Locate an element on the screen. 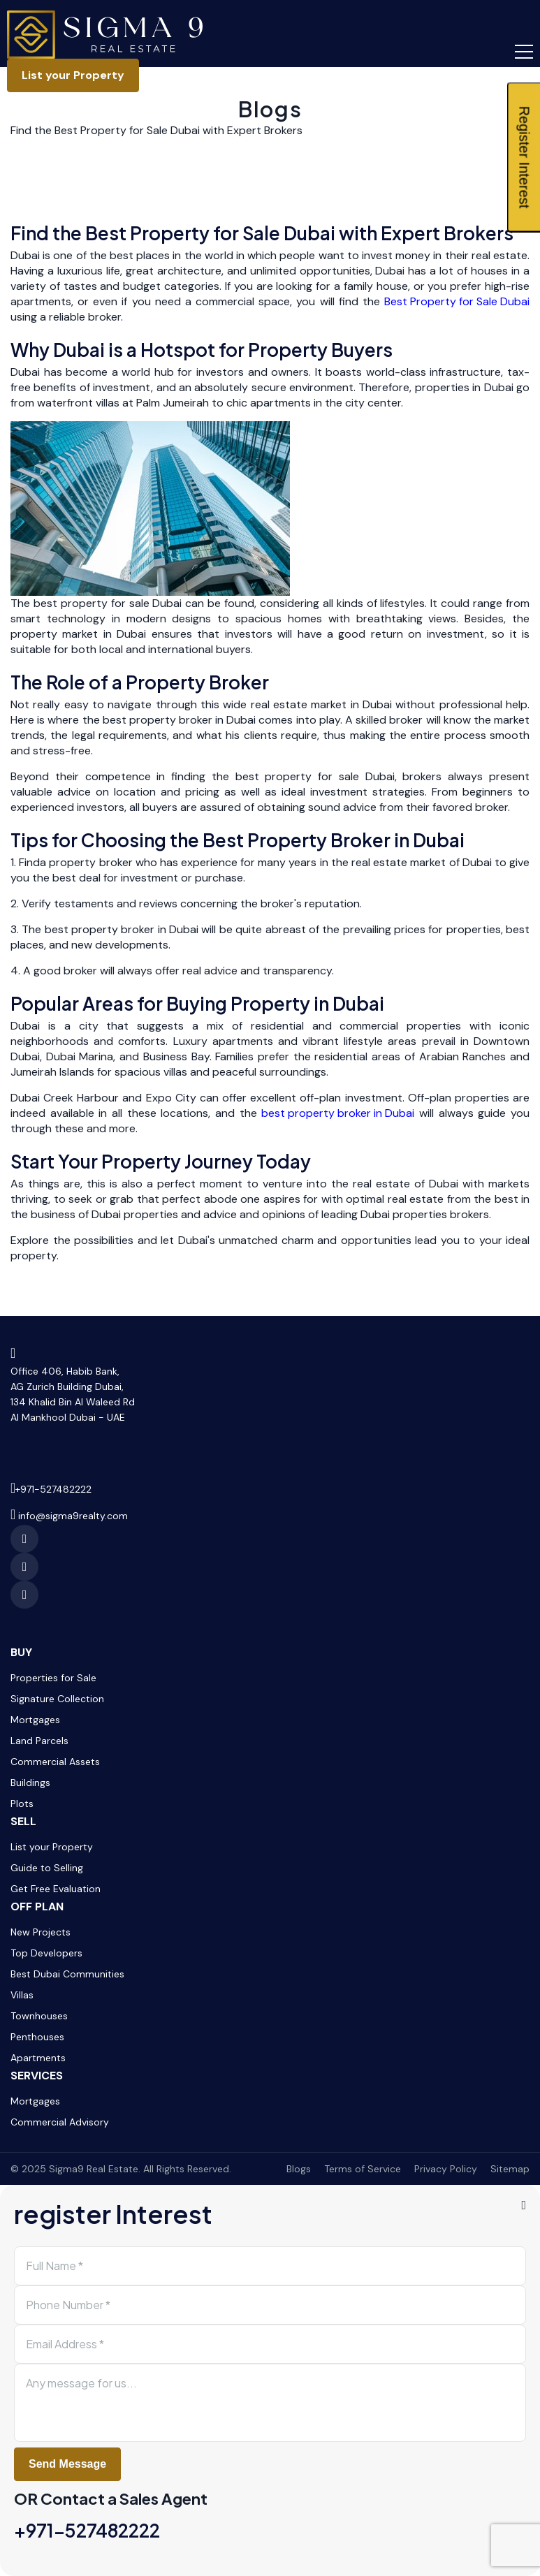  List your Property is located at coordinates (73, 75).